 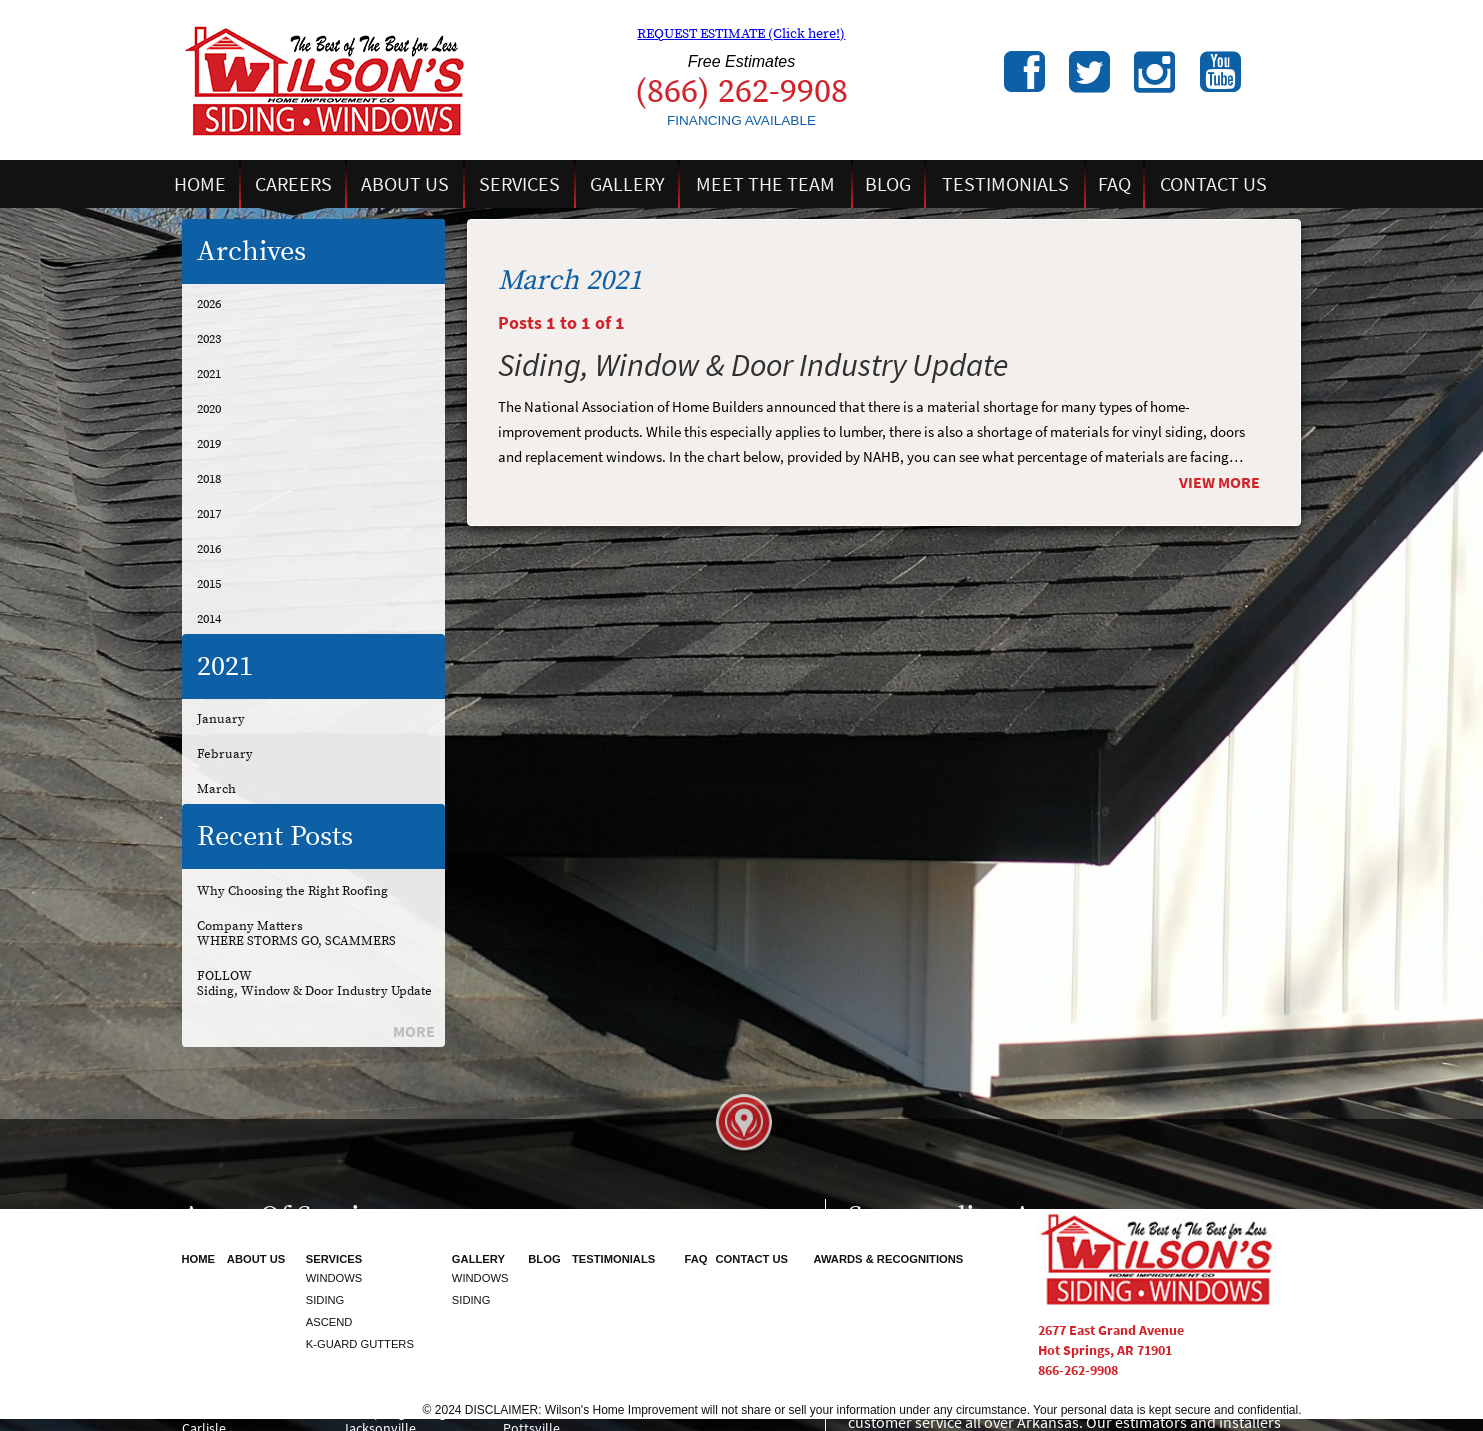 What do you see at coordinates (314, 991) in the screenshot?
I see `Siding, Window & Door Industry Update` at bounding box center [314, 991].